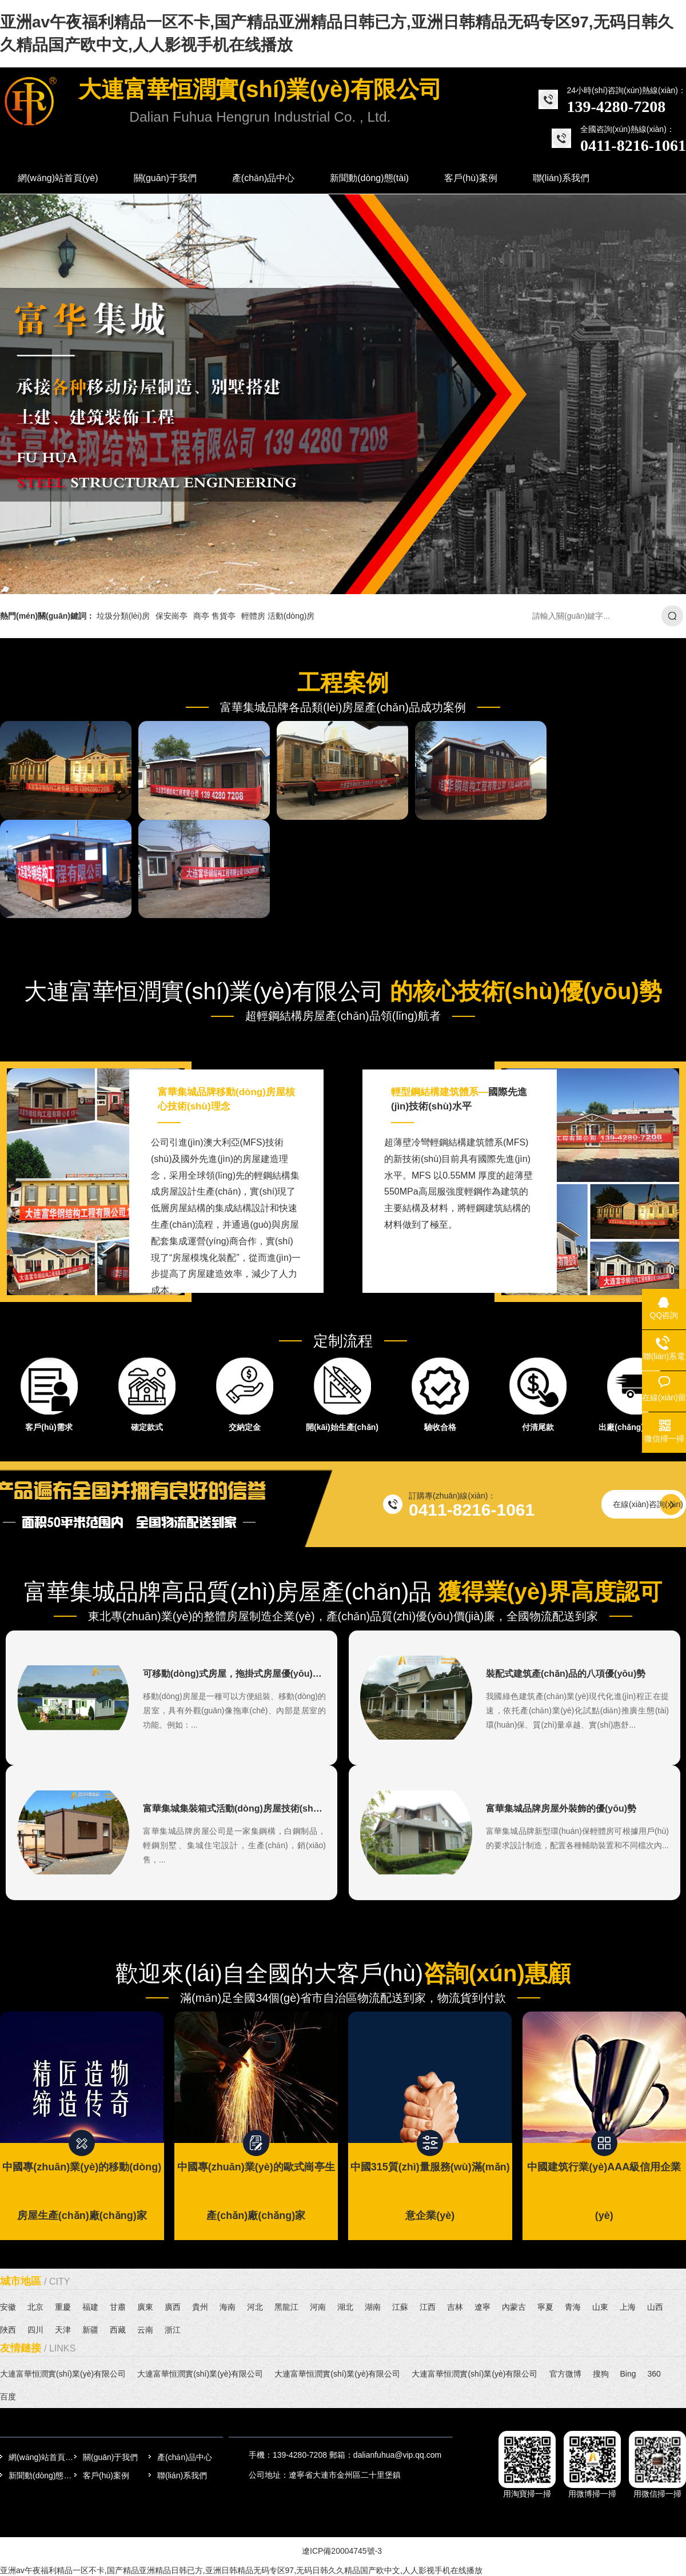  Describe the element at coordinates (373, 2306) in the screenshot. I see `湖南` at that location.